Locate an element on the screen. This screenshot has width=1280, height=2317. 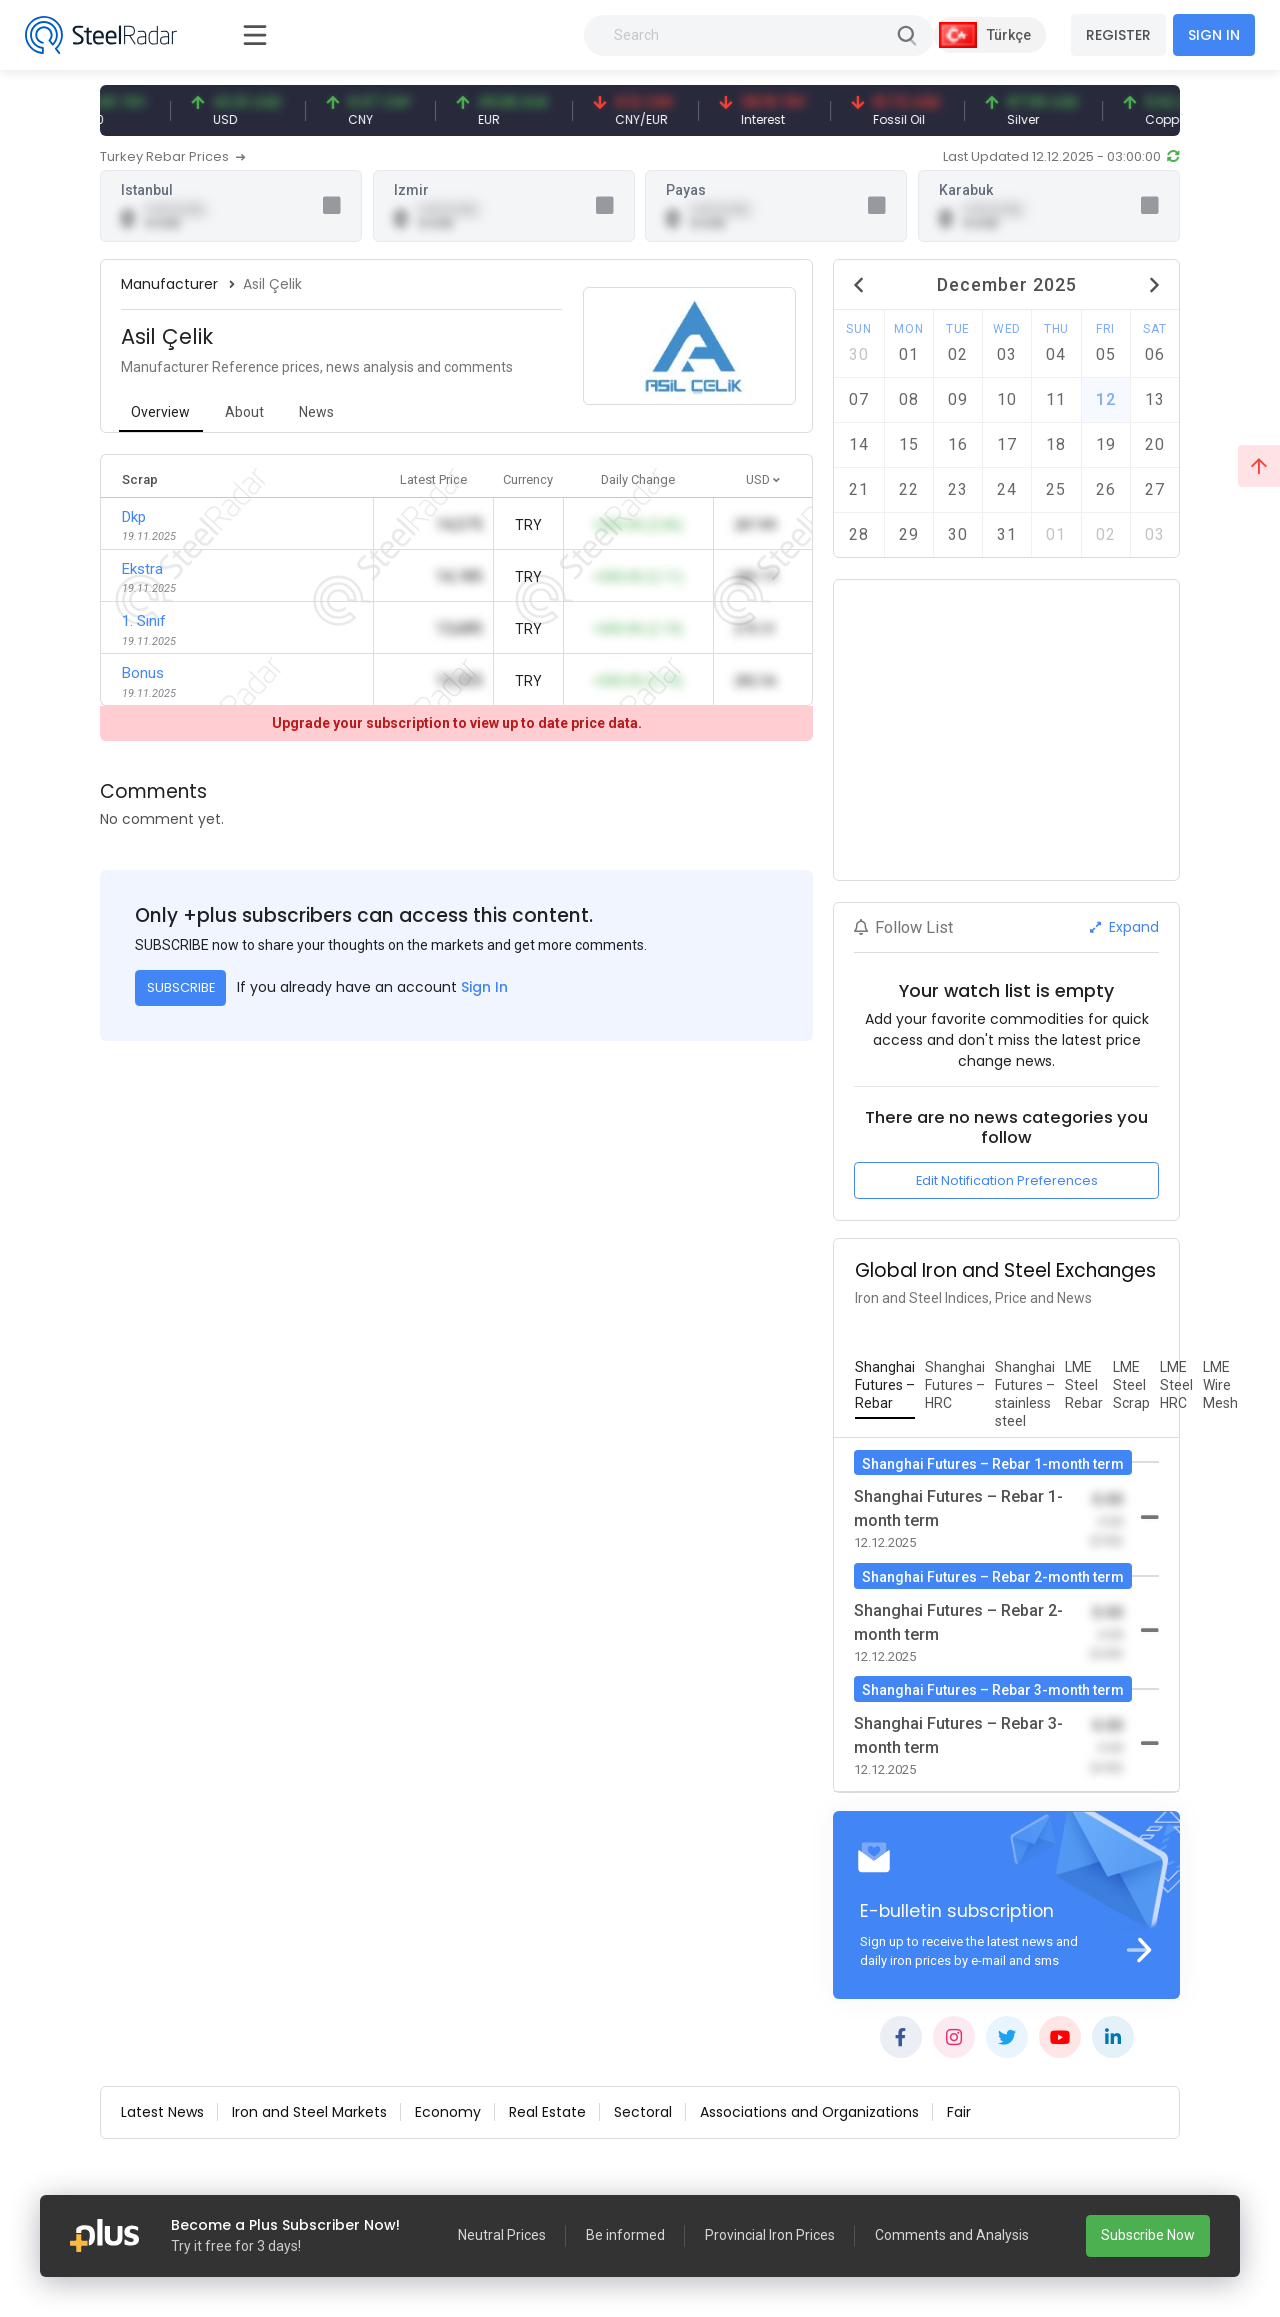
[tab] is located at coordinates (161, 413).